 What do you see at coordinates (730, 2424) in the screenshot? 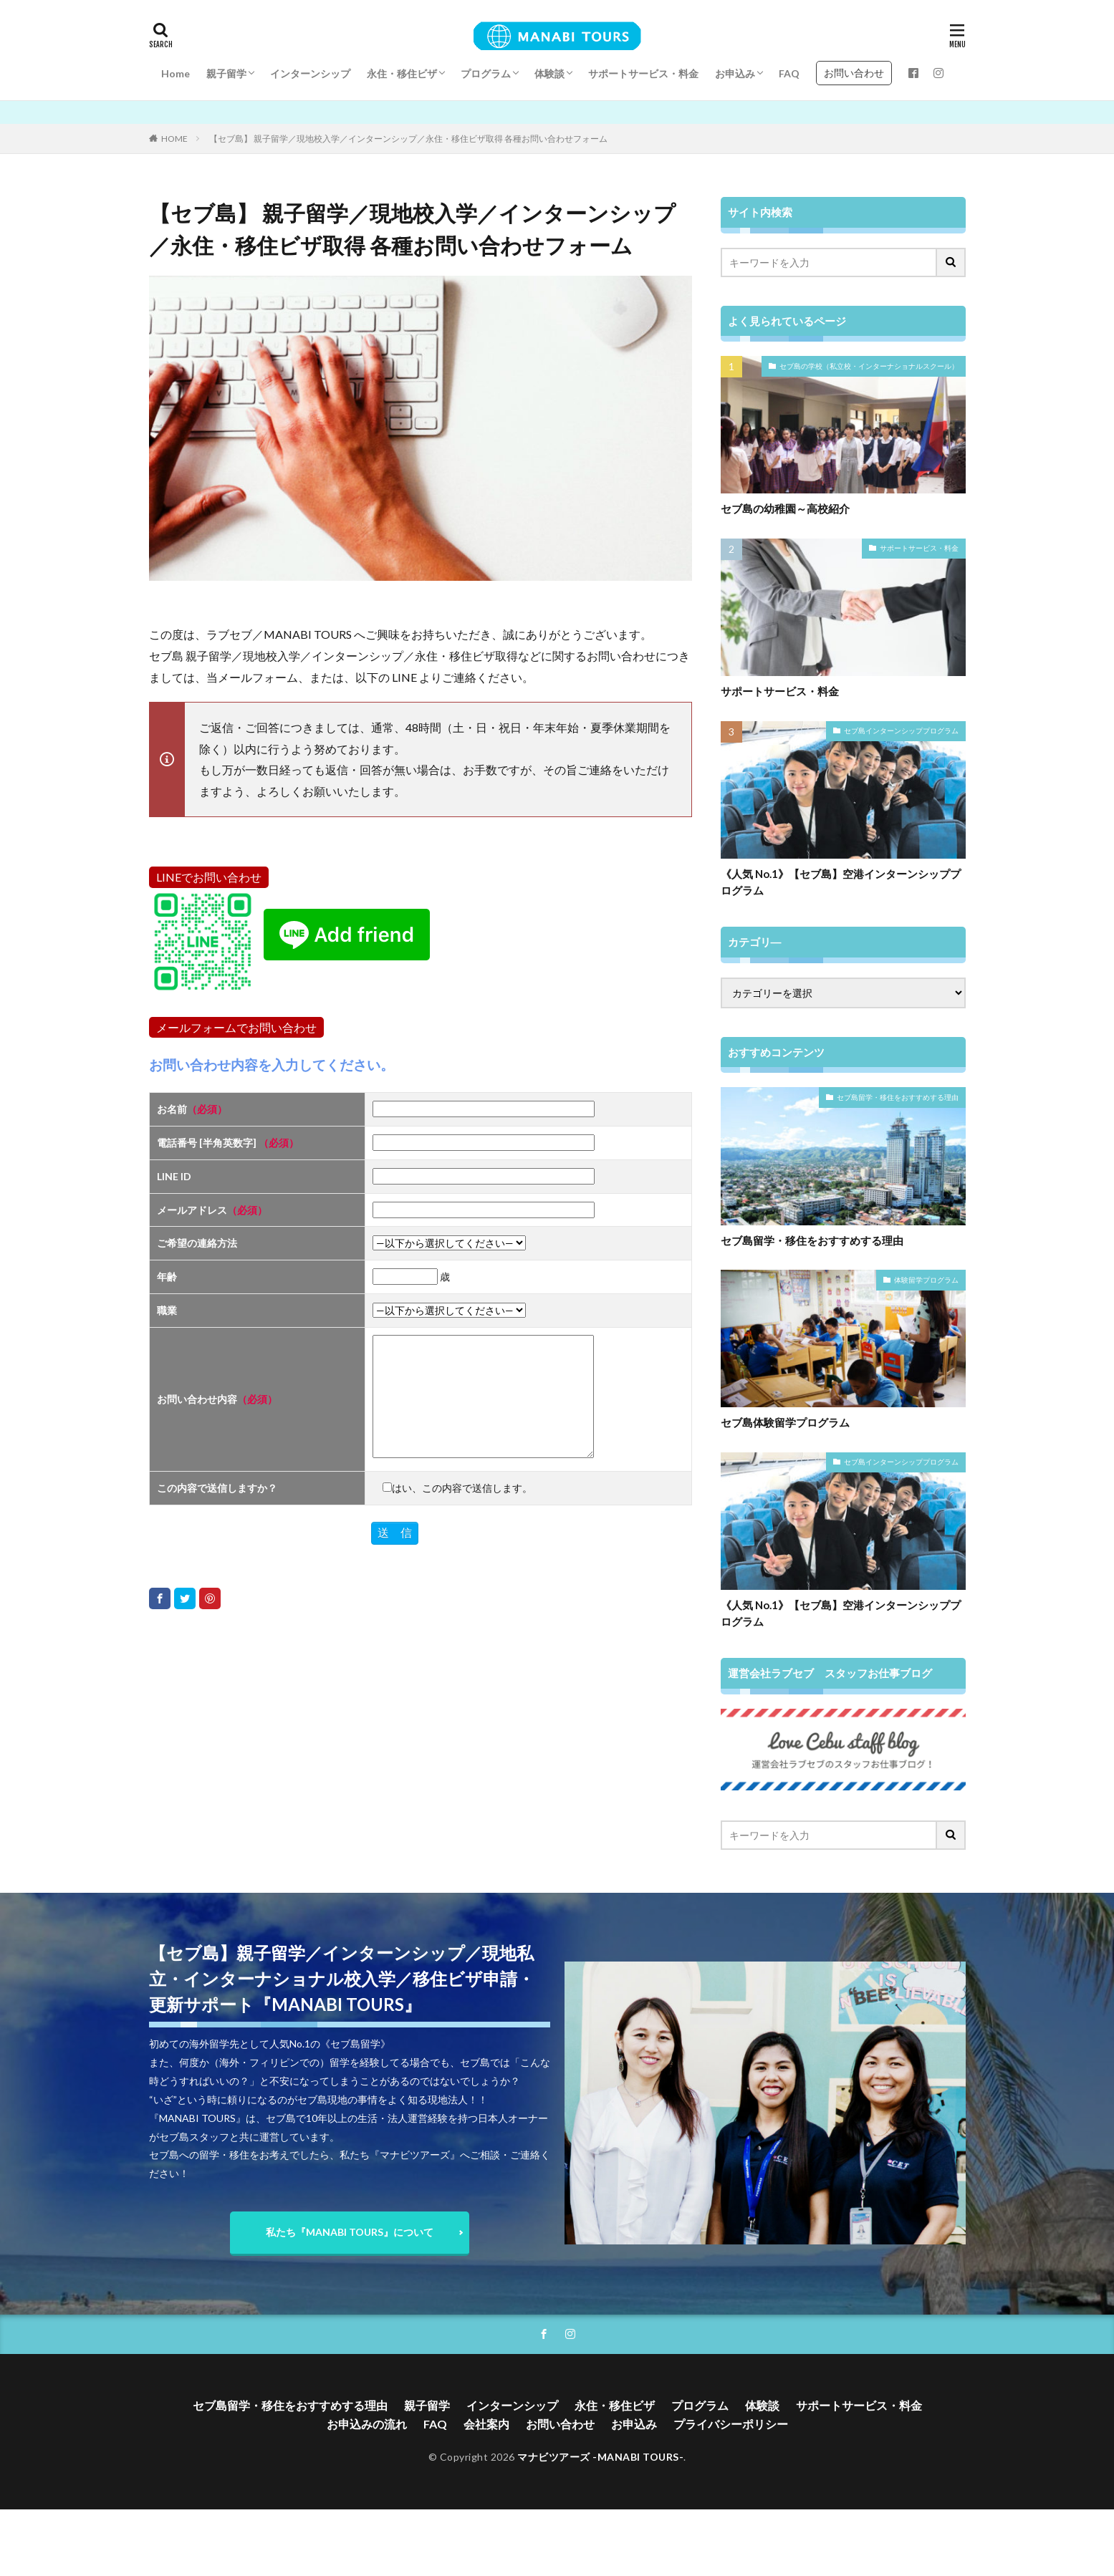
I see `プライバシーポリシー` at bounding box center [730, 2424].